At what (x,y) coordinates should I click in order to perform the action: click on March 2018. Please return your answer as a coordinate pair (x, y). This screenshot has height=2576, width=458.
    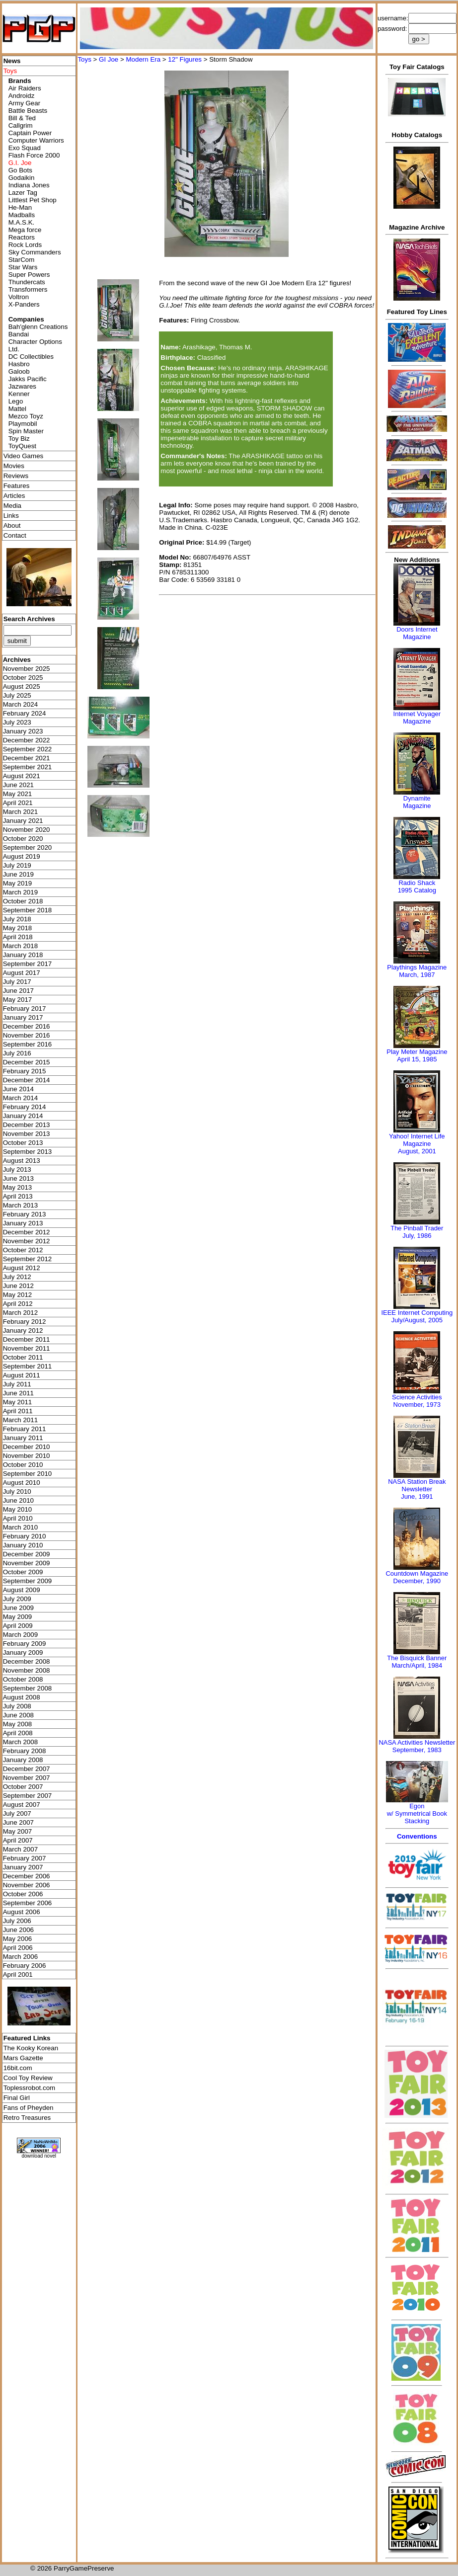
    Looking at the image, I should click on (20, 946).